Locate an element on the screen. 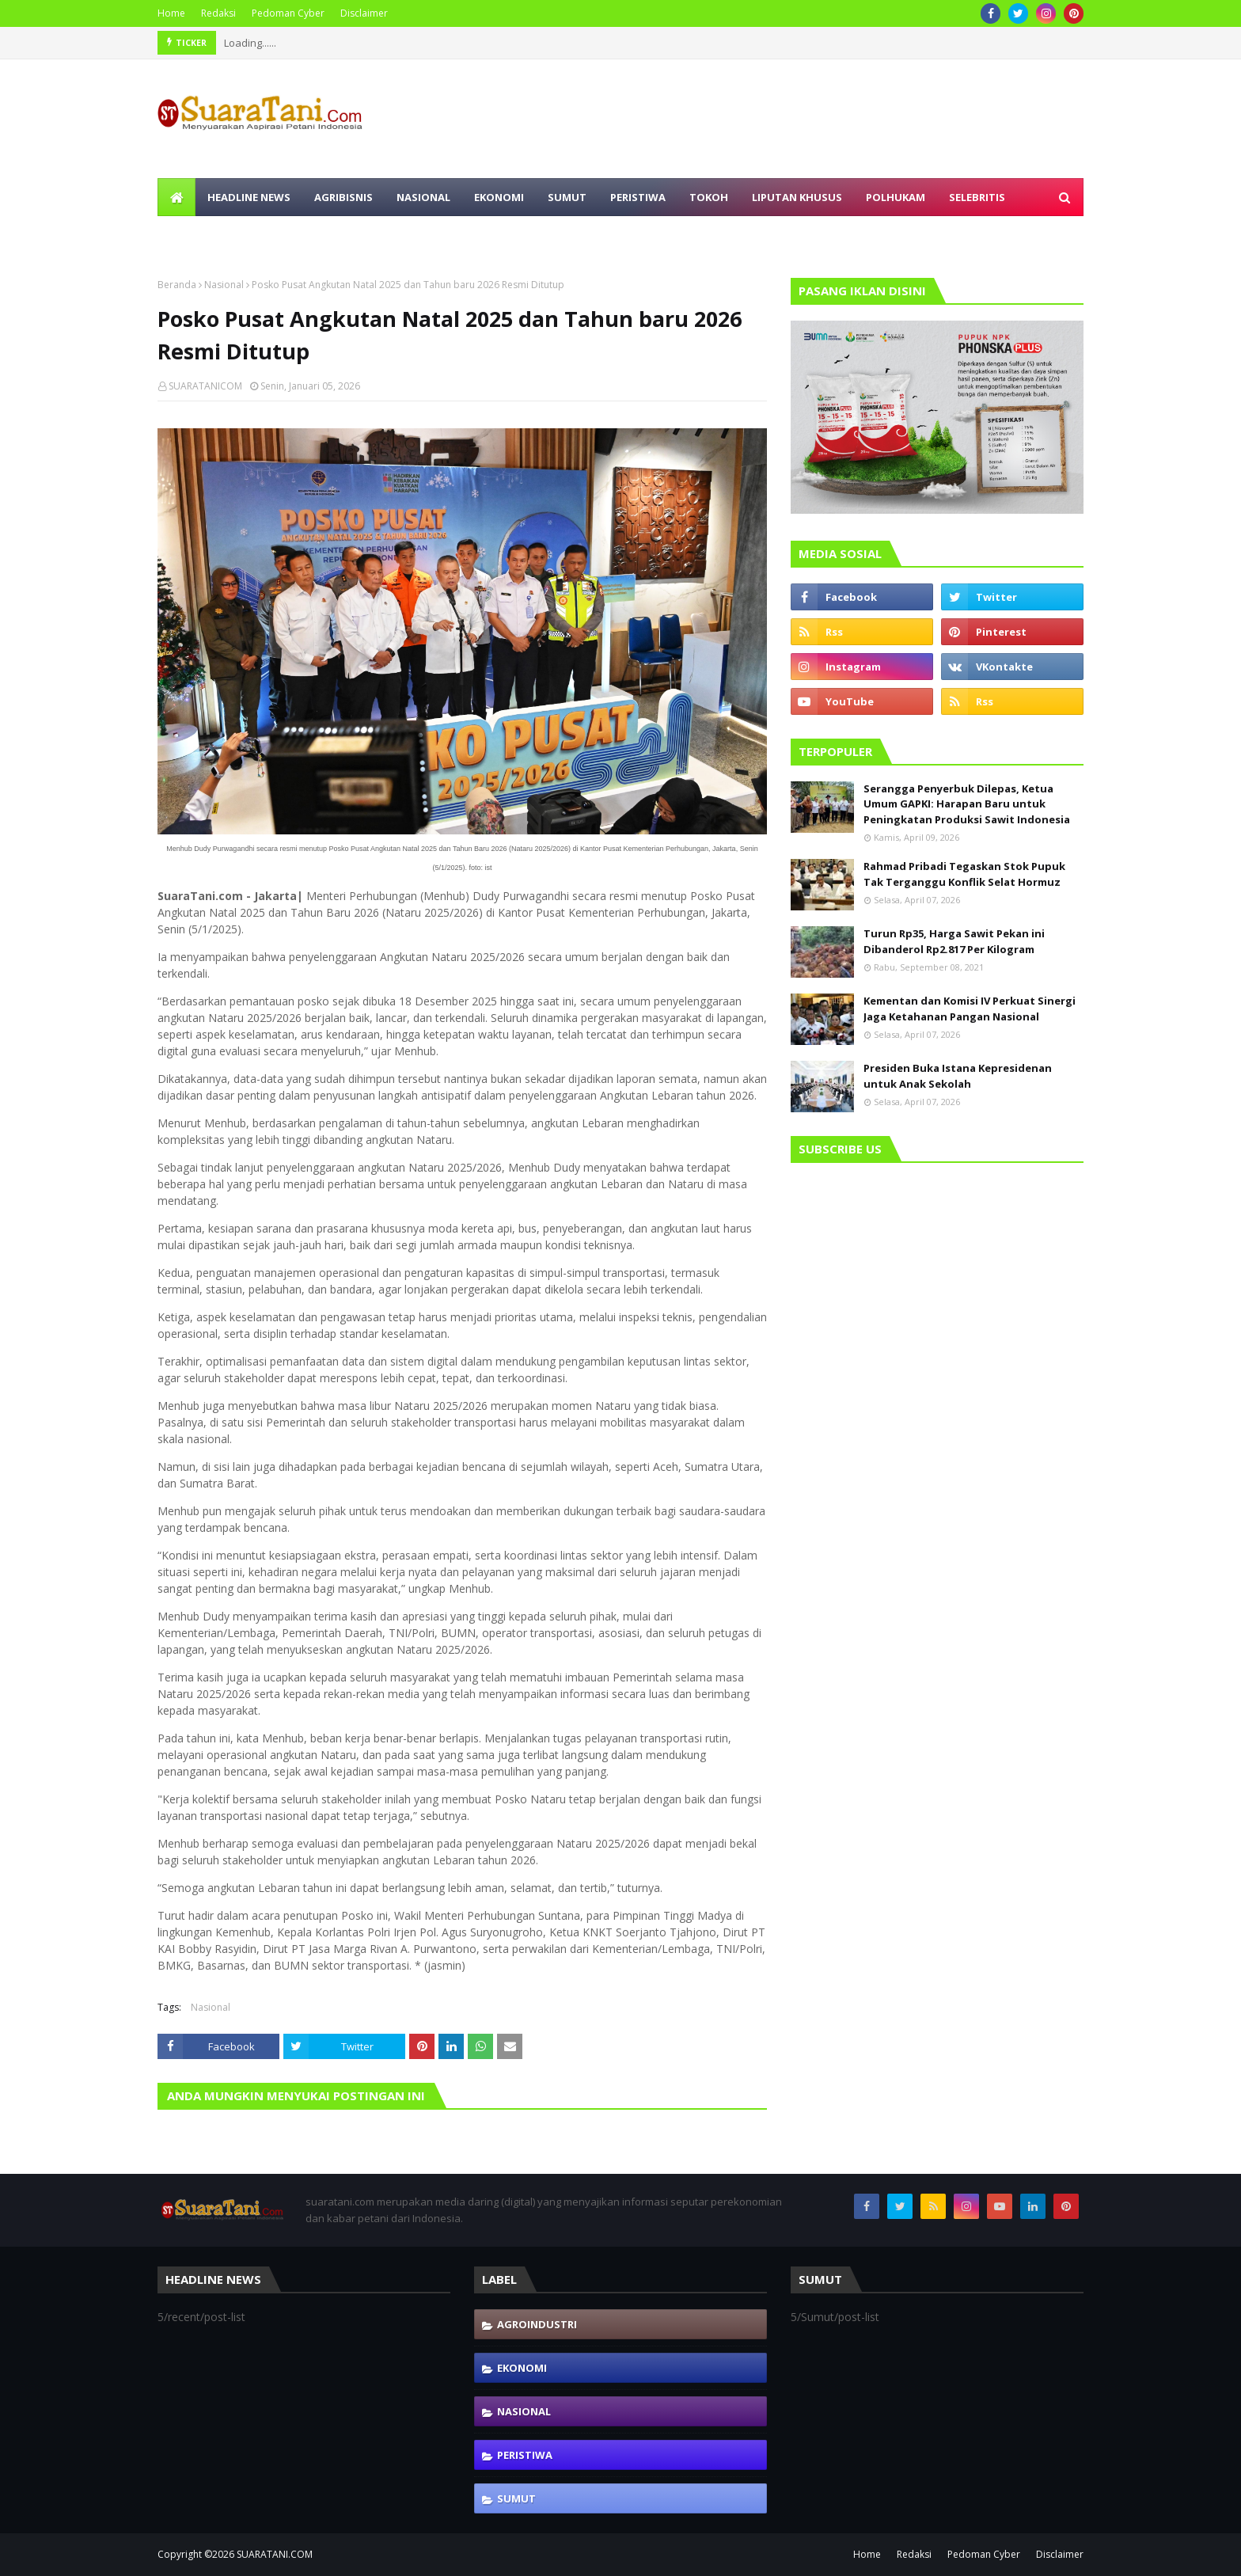 The image size is (1241, 2576). Kementan dan Komisi IV Perkuat Sinergi Jaga Ketahanan Pangan Nasional is located at coordinates (969, 1009).